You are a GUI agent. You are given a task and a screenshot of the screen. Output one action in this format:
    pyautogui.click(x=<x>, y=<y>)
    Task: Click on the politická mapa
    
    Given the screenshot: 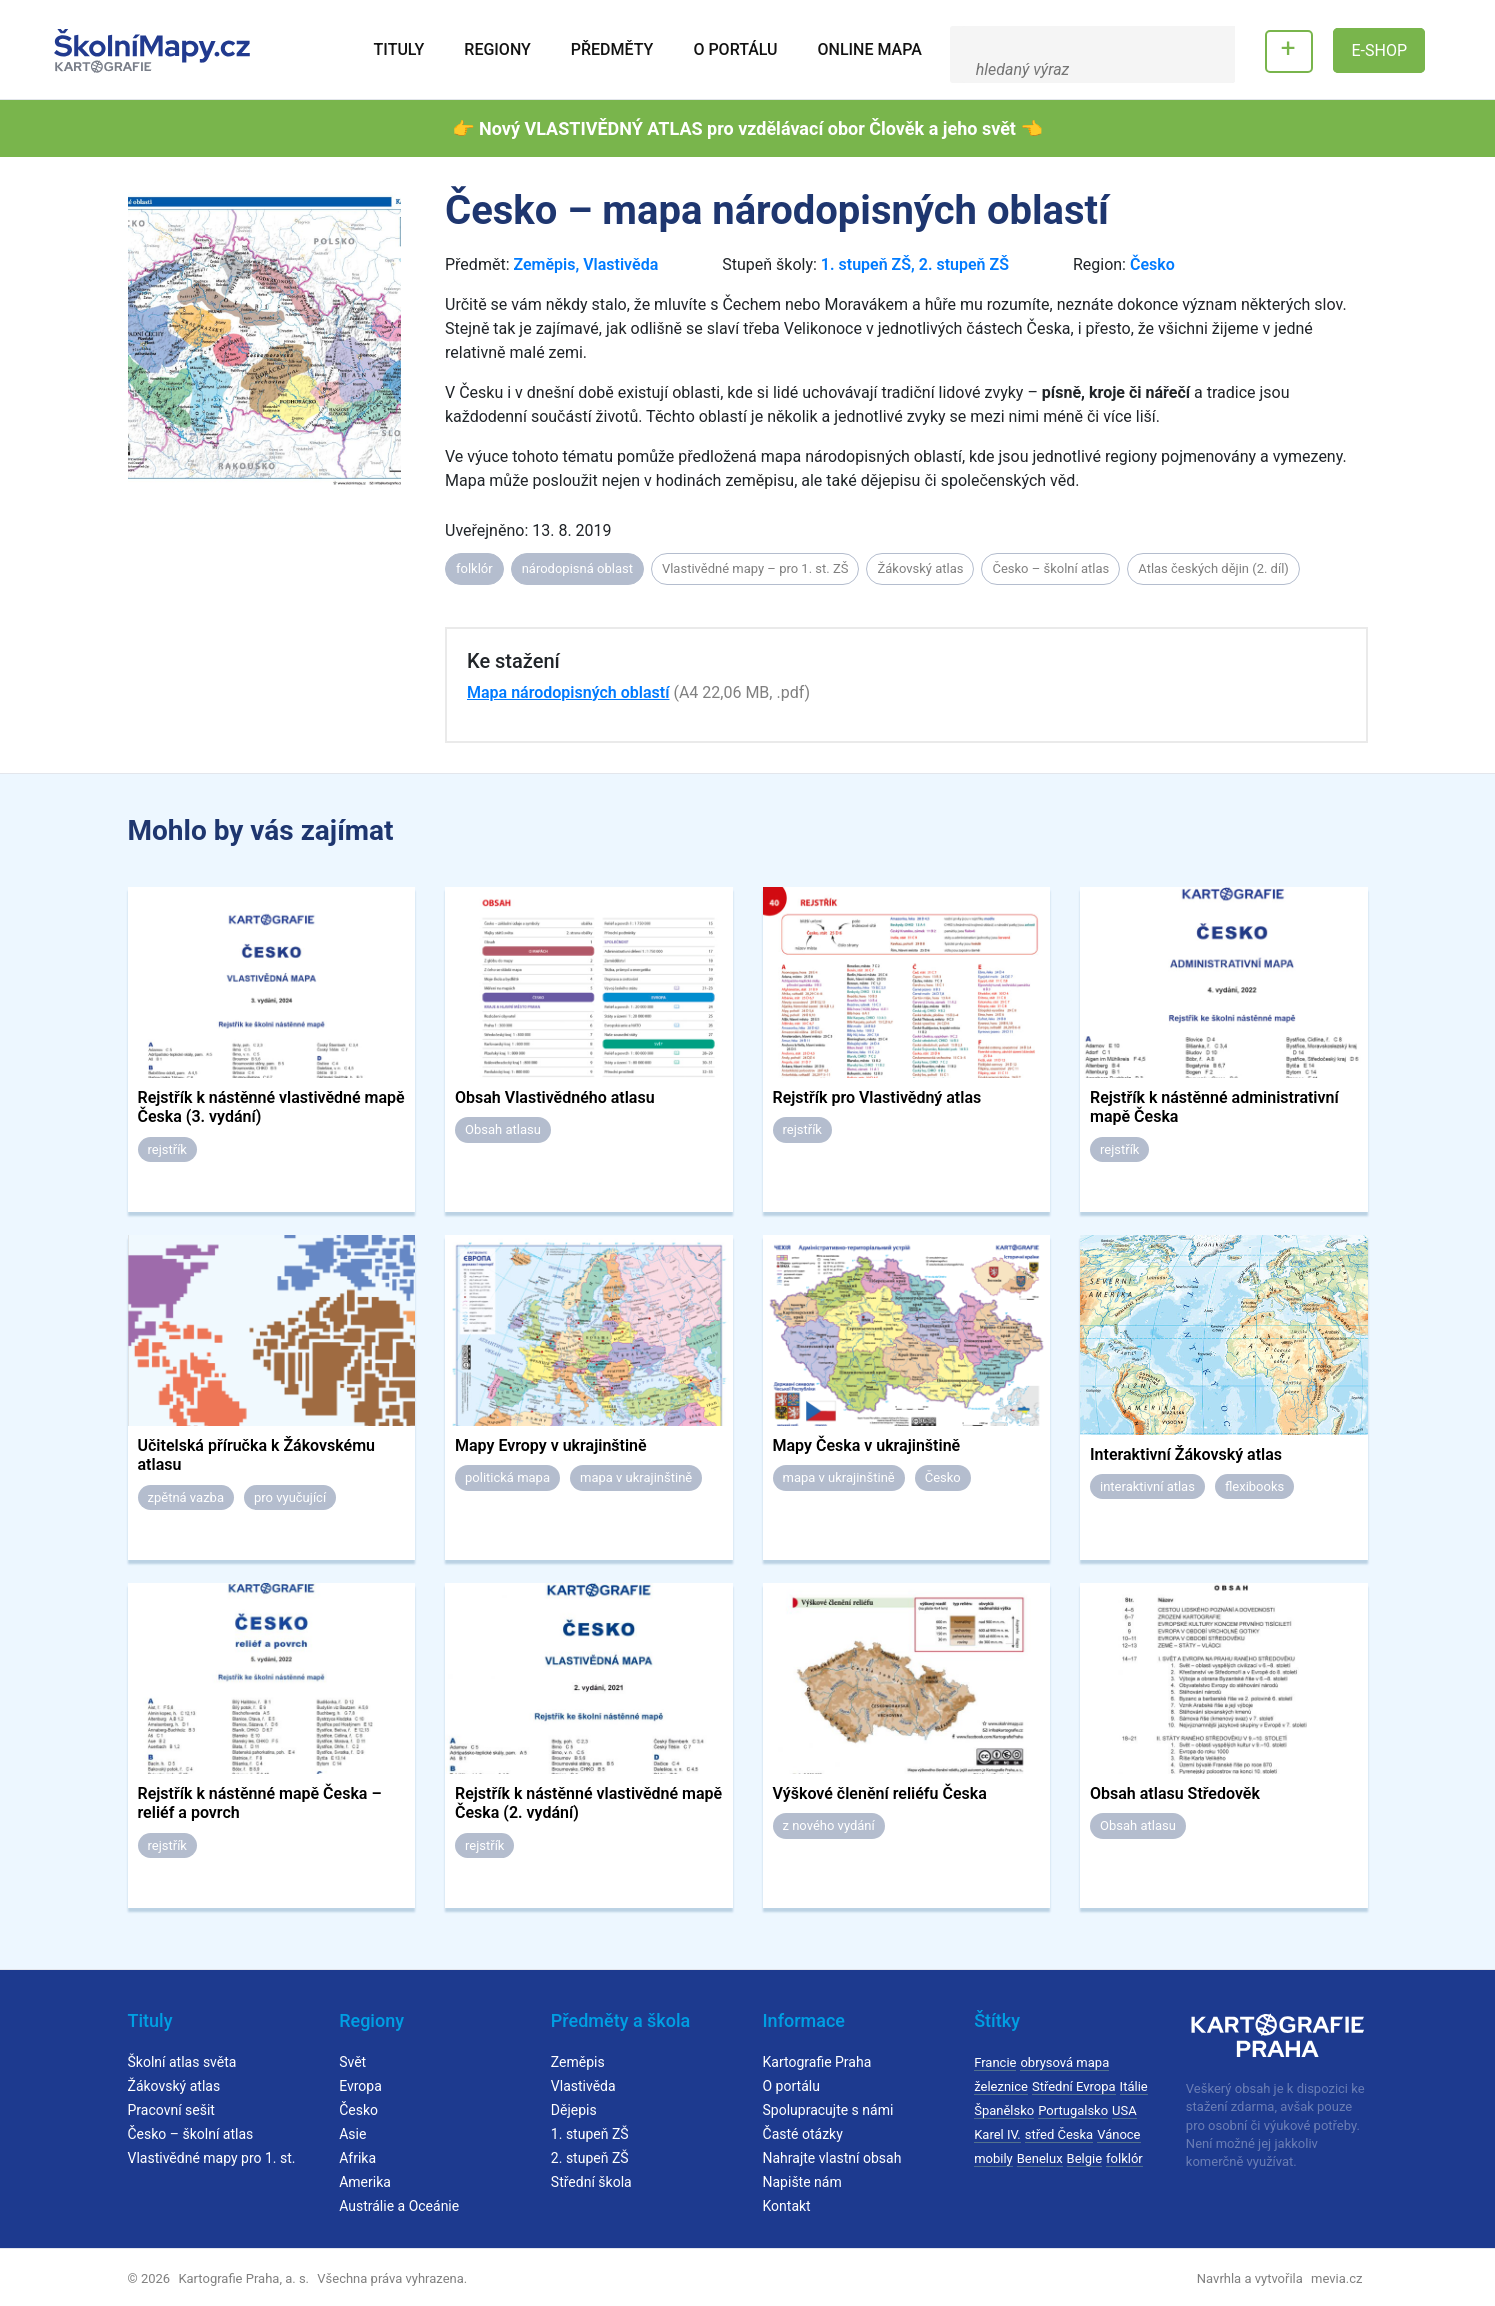 What is the action you would take?
    pyautogui.click(x=507, y=1477)
    